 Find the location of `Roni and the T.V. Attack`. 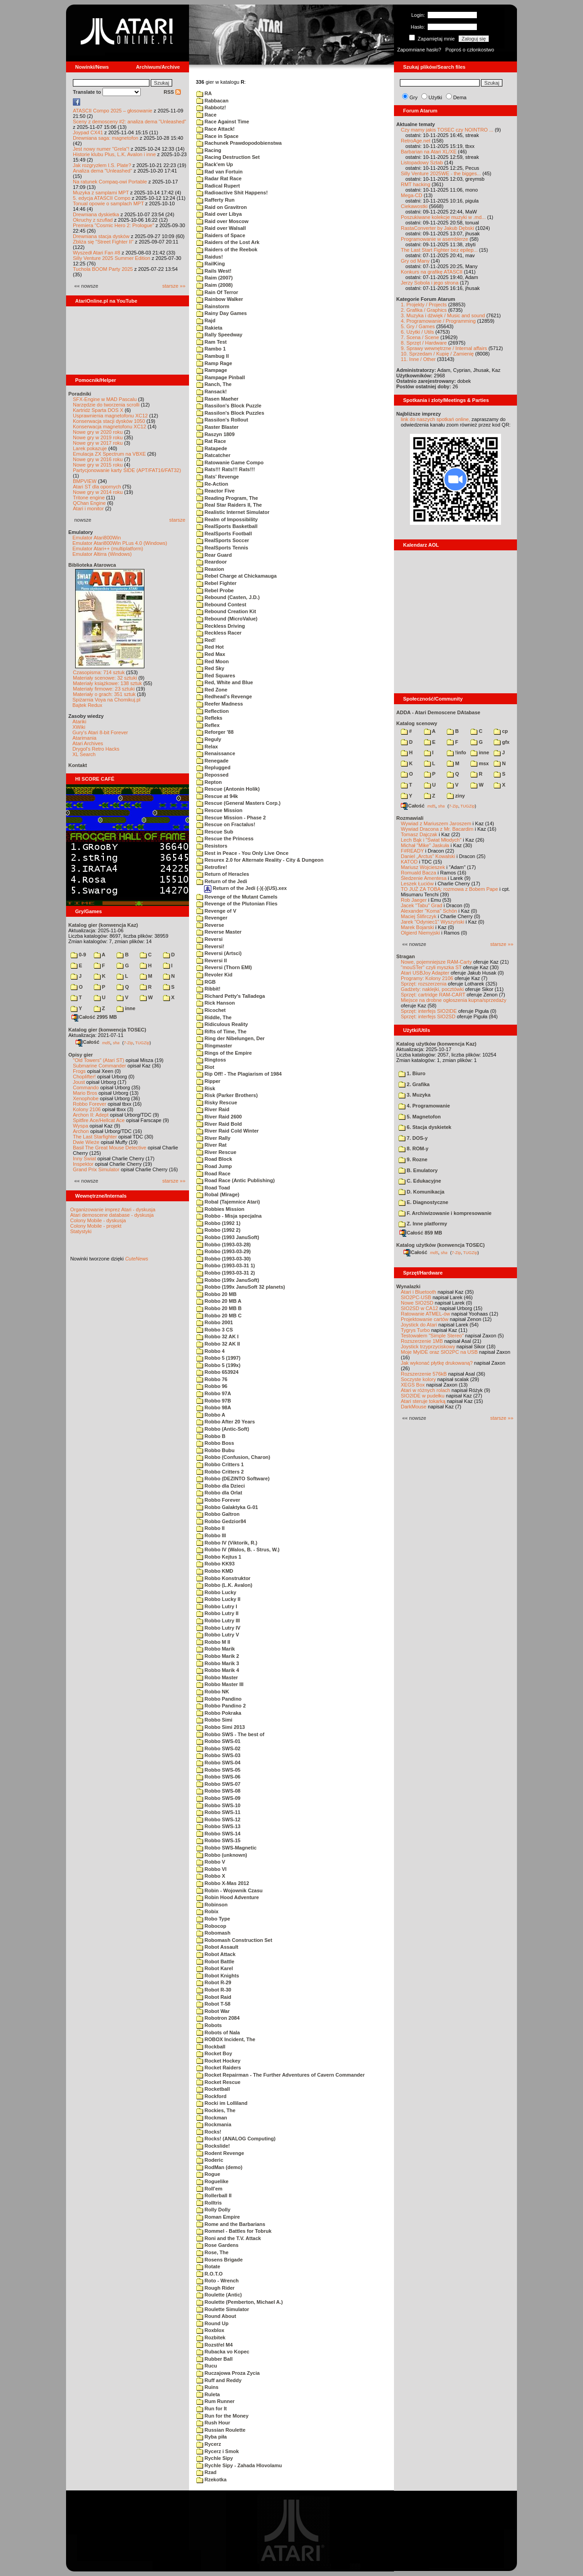

Roni and the T.V. Attack is located at coordinates (228, 2238).